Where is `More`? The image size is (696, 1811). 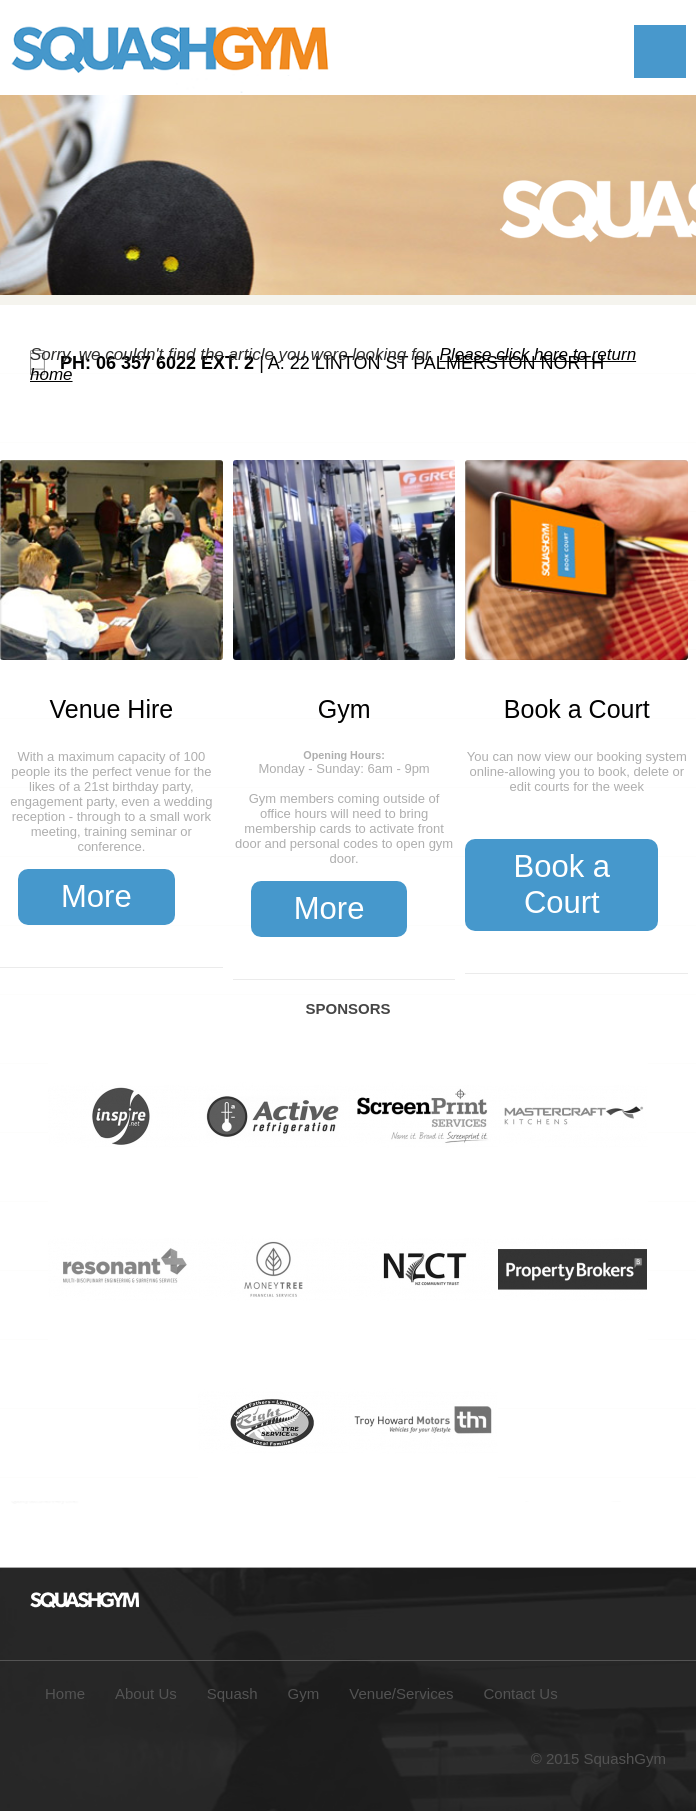
More is located at coordinates (96, 896).